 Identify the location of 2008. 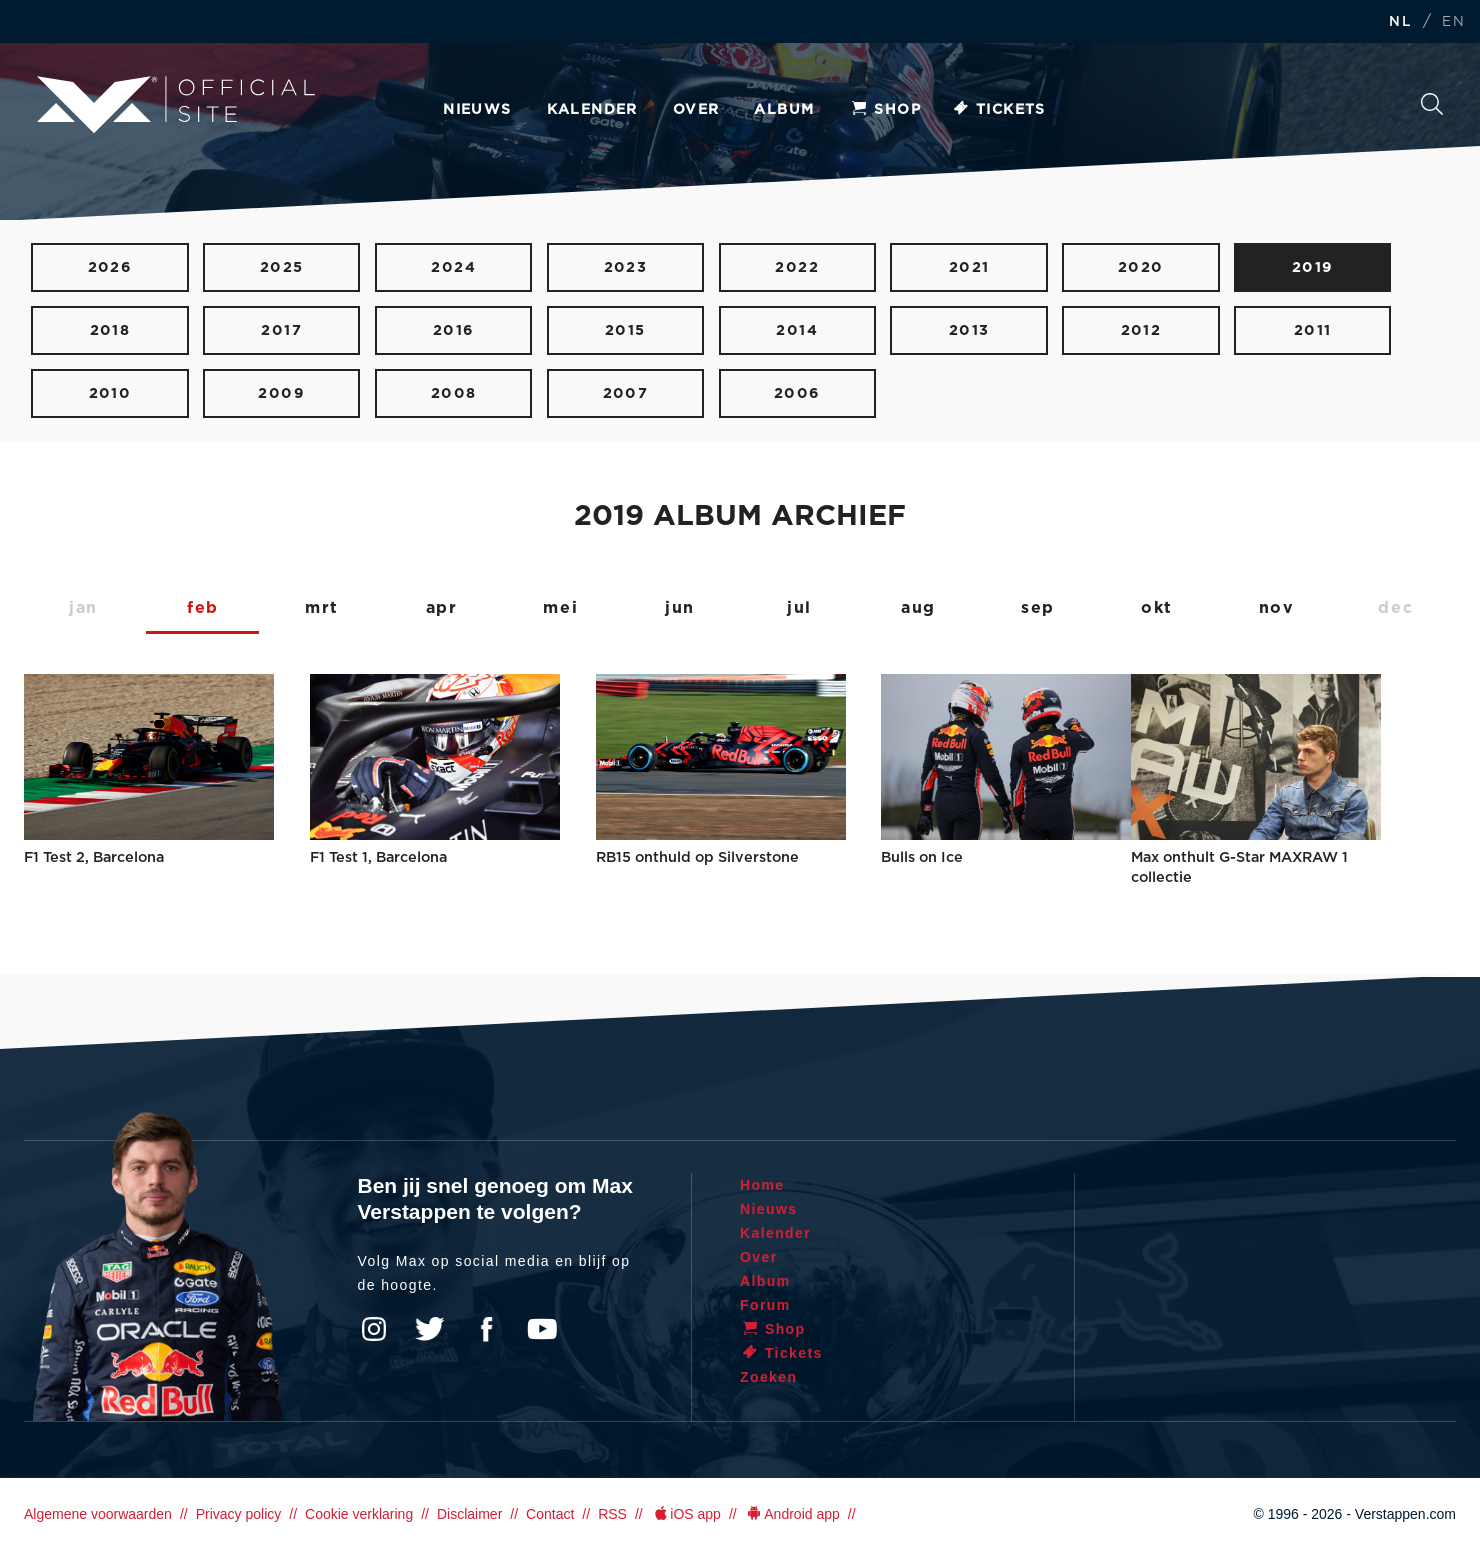
(454, 393).